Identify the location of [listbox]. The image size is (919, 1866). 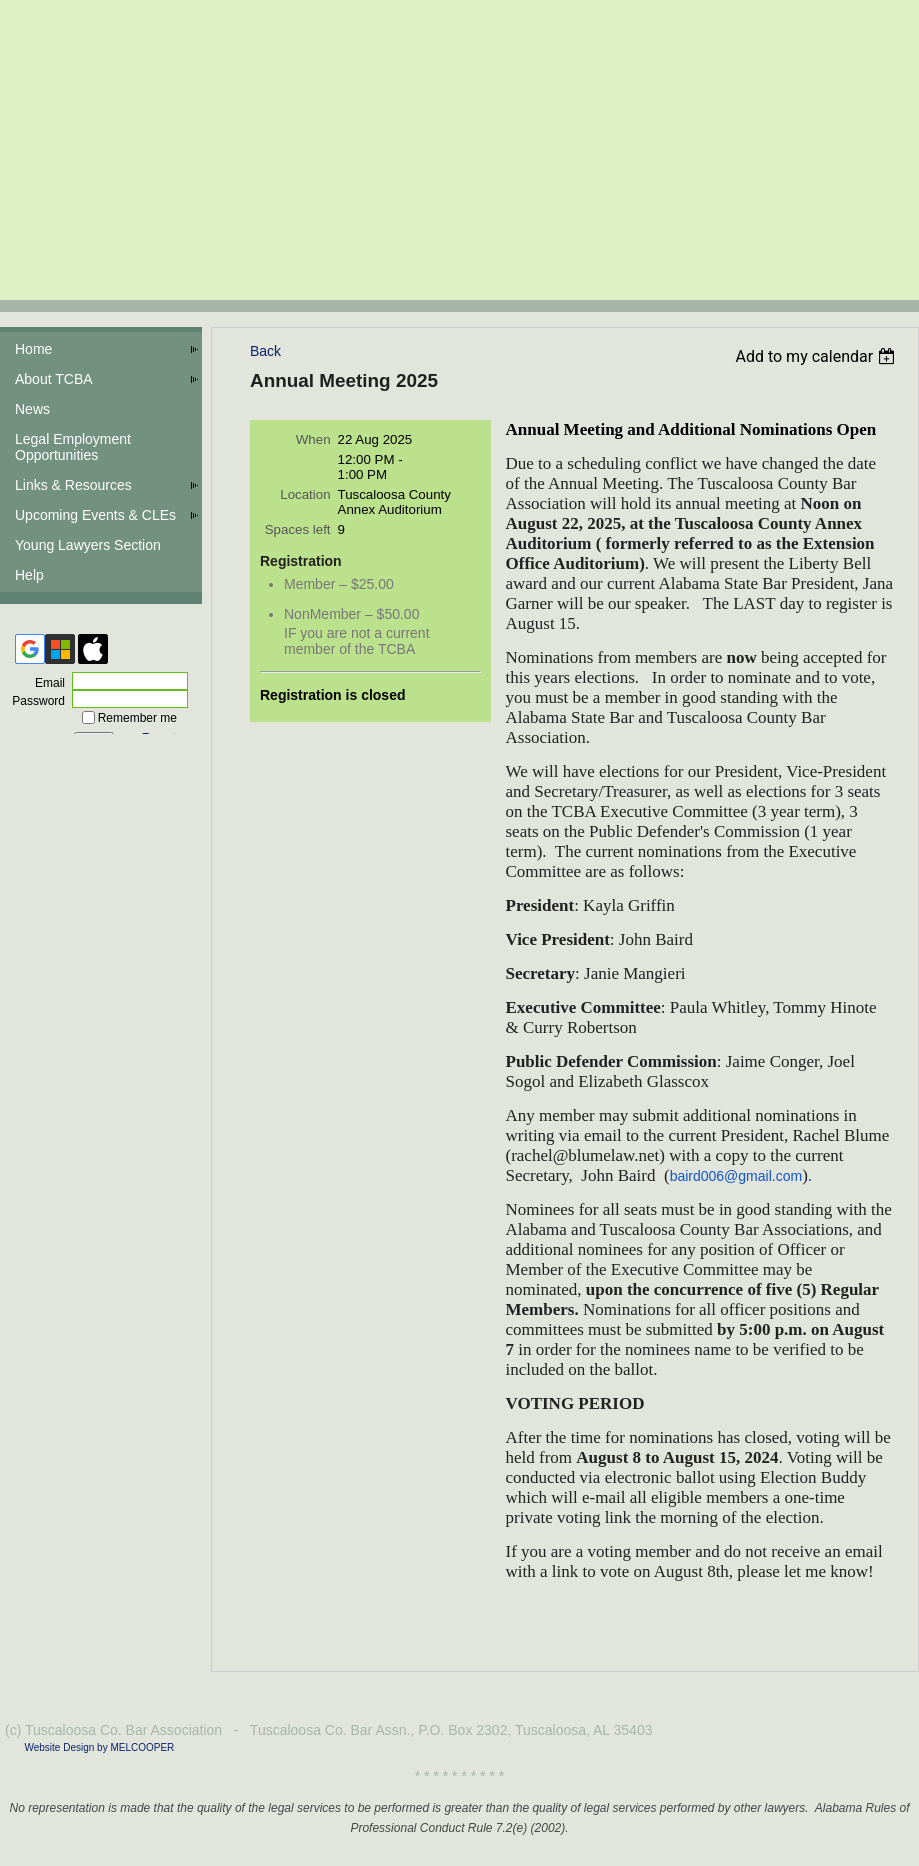
(817, 356).